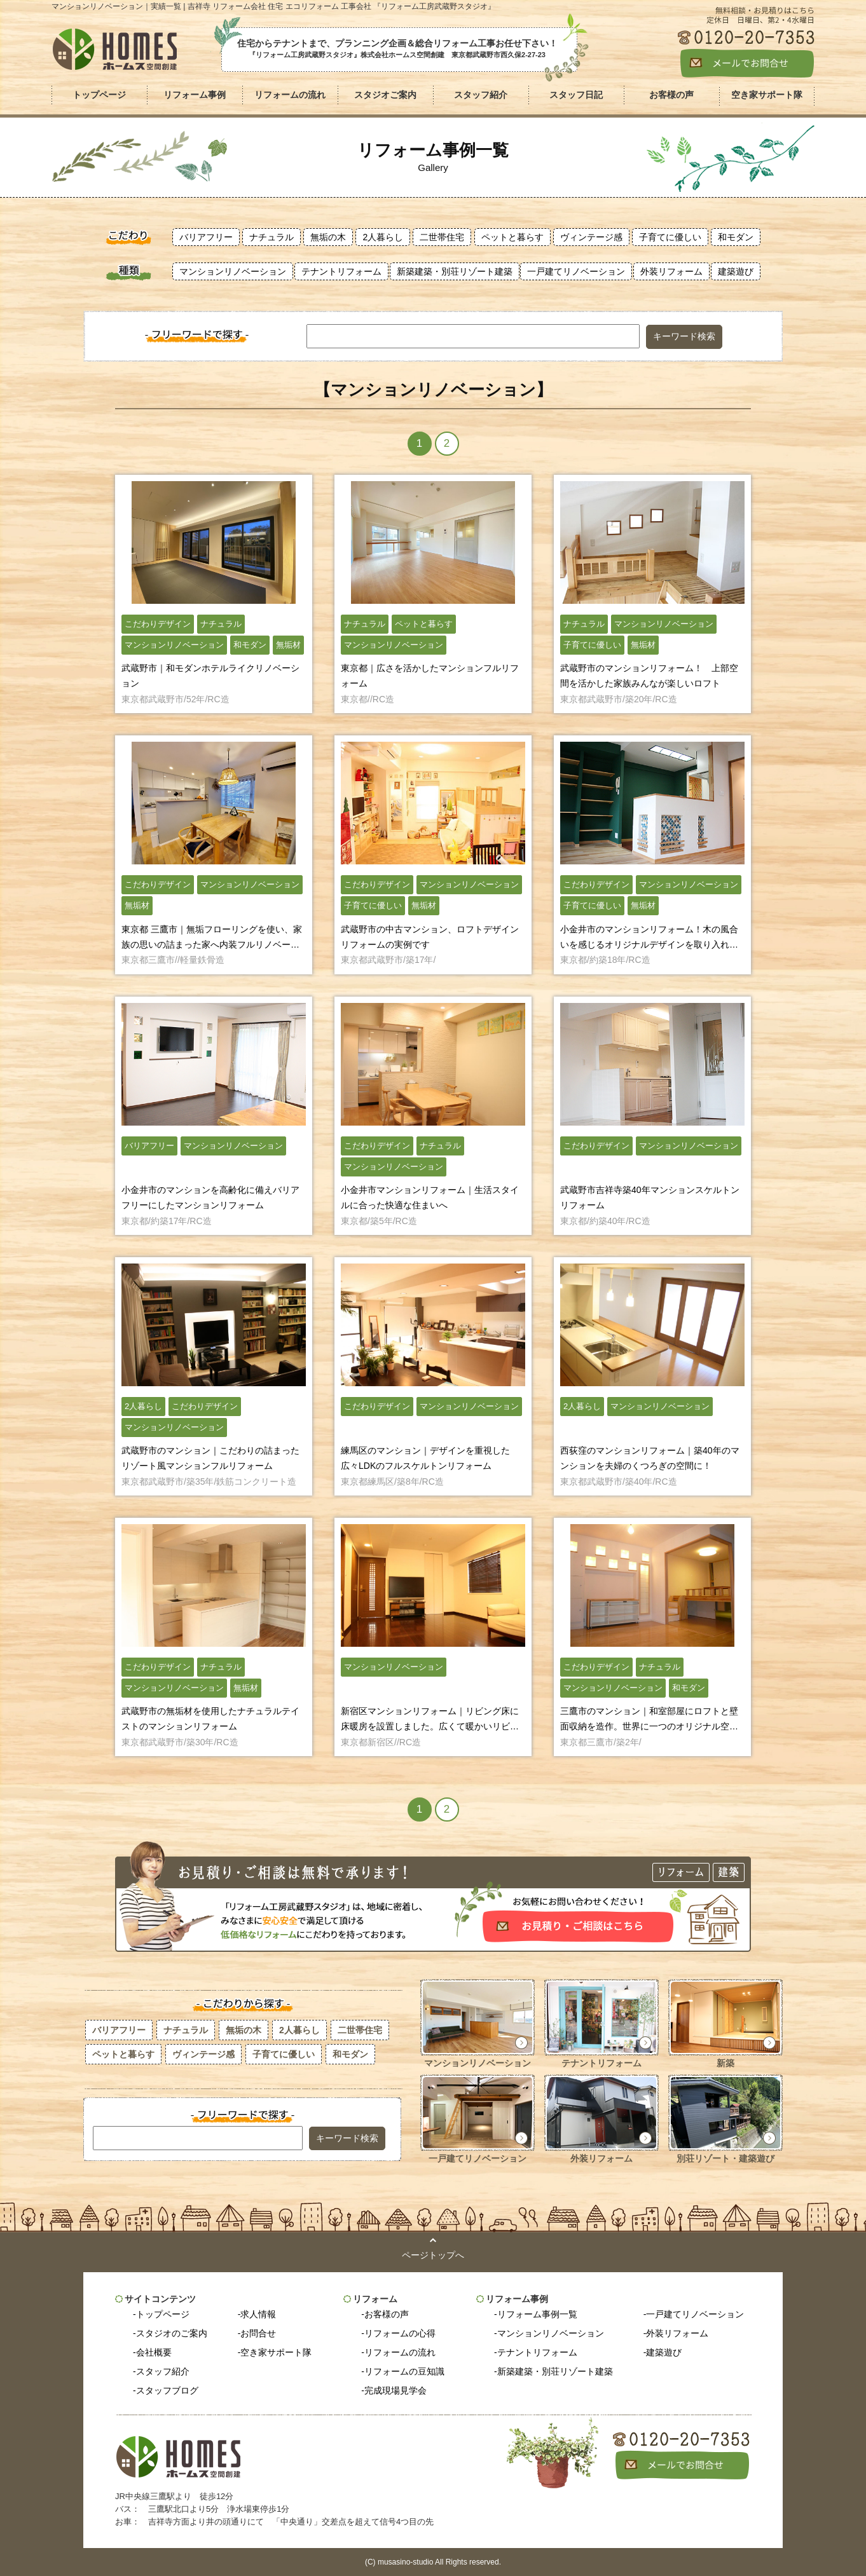 This screenshot has height=2576, width=866. Describe the element at coordinates (400, 2333) in the screenshot. I see `リフォームの心得` at that location.